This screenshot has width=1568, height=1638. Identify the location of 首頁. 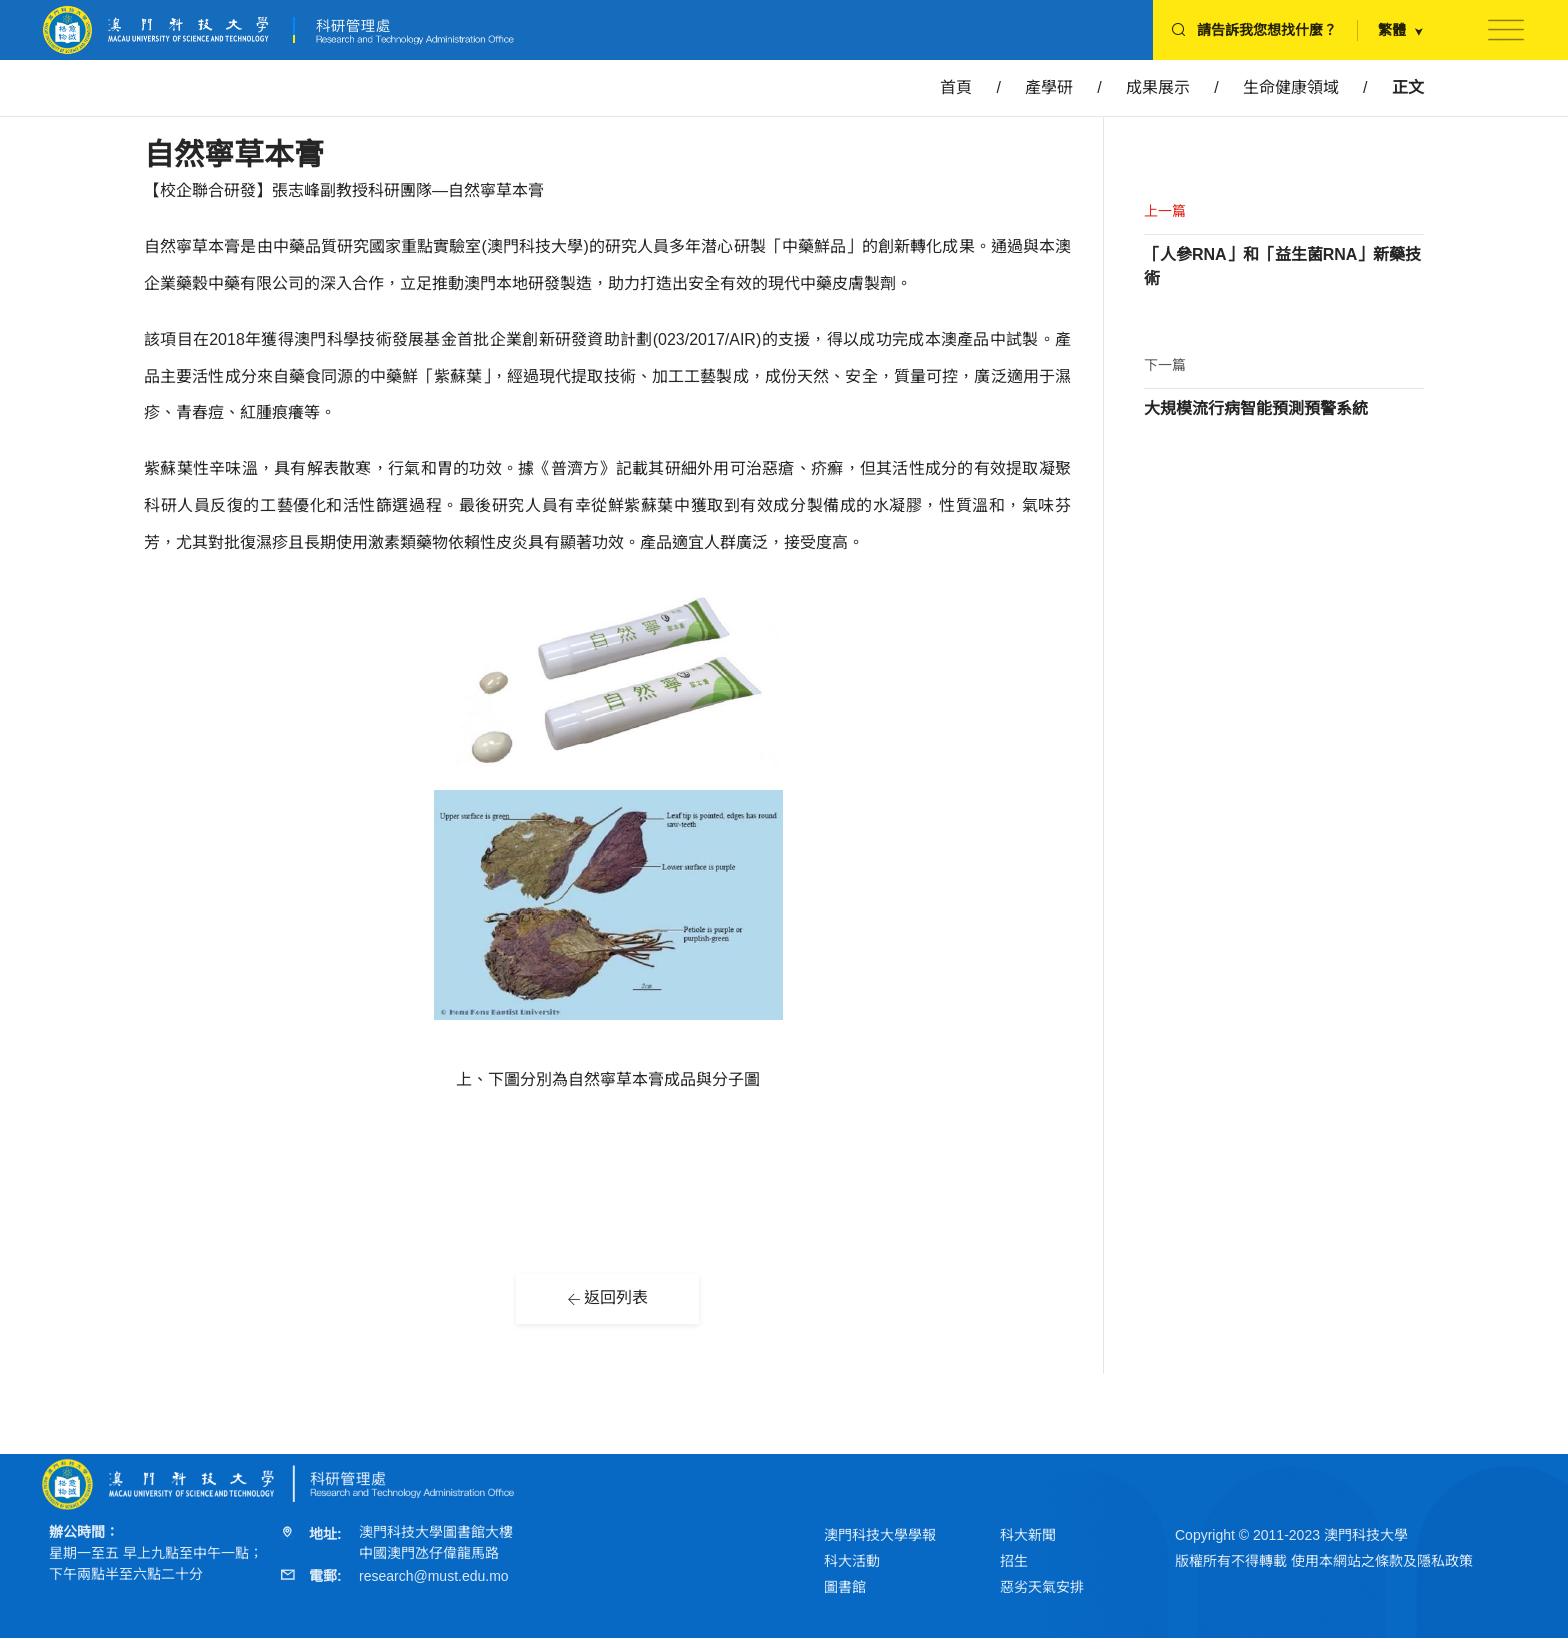
(956, 87).